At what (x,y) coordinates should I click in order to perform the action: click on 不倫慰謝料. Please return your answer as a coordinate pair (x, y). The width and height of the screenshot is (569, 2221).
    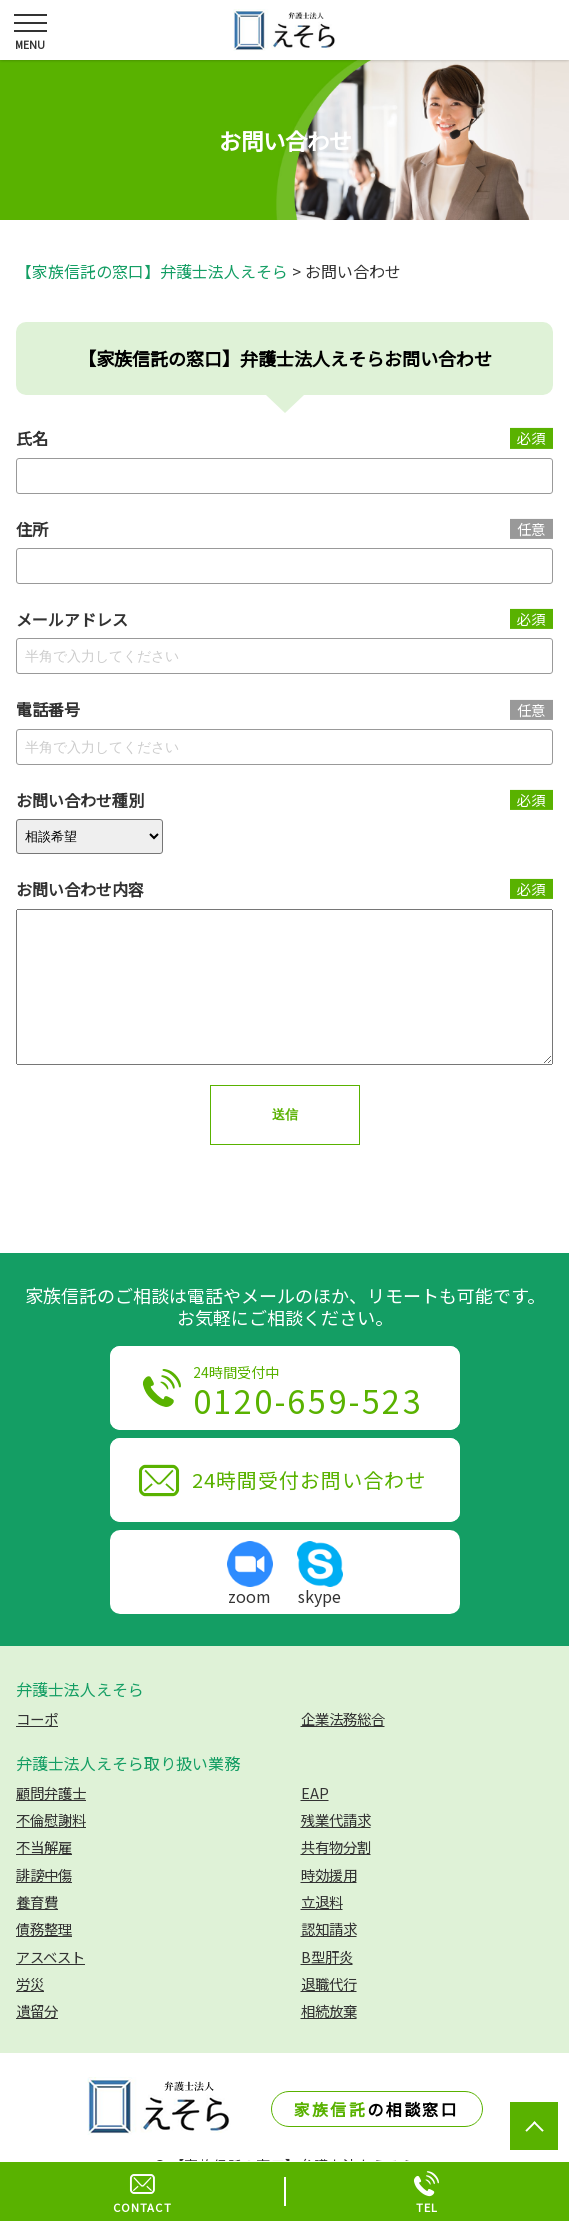
    Looking at the image, I should click on (51, 1849).